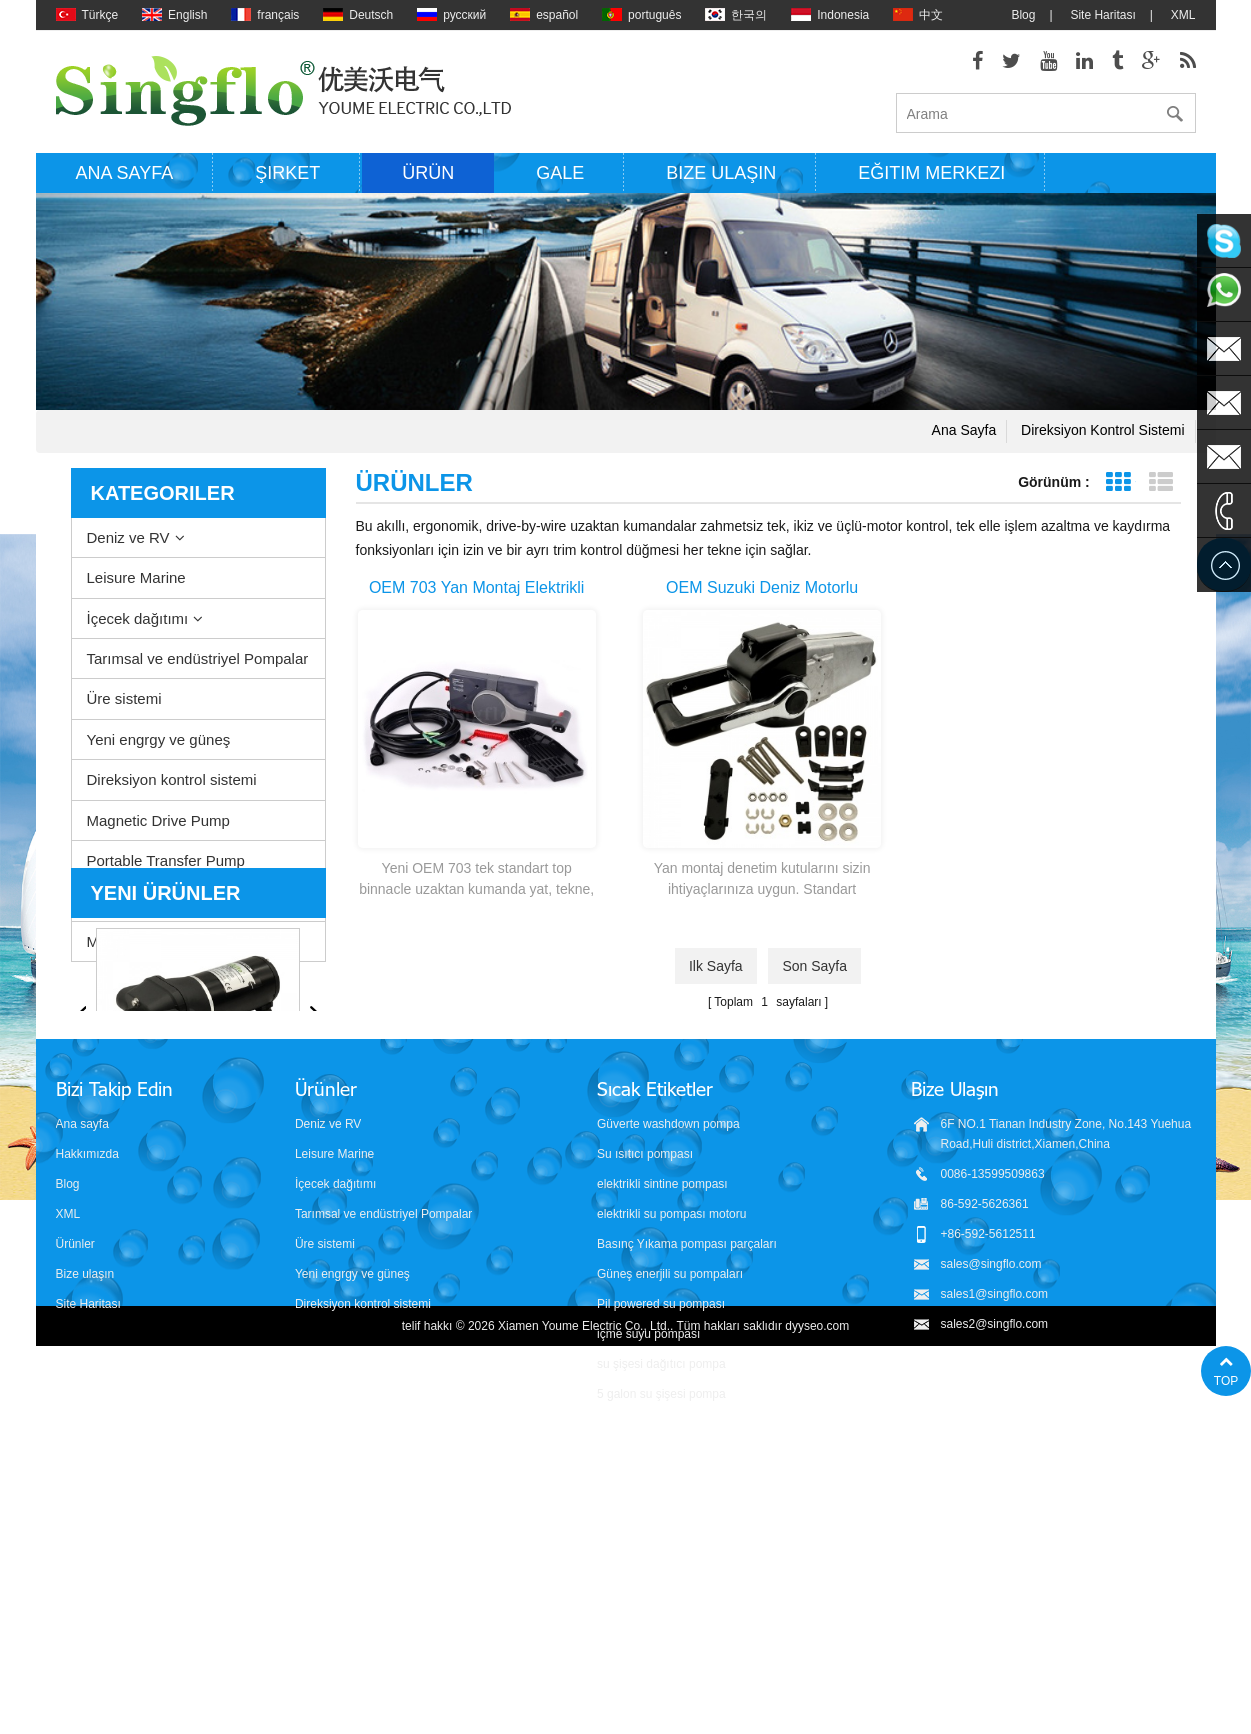 This screenshot has width=1251, height=1734. What do you see at coordinates (830, 15) in the screenshot?
I see `Indonesia` at bounding box center [830, 15].